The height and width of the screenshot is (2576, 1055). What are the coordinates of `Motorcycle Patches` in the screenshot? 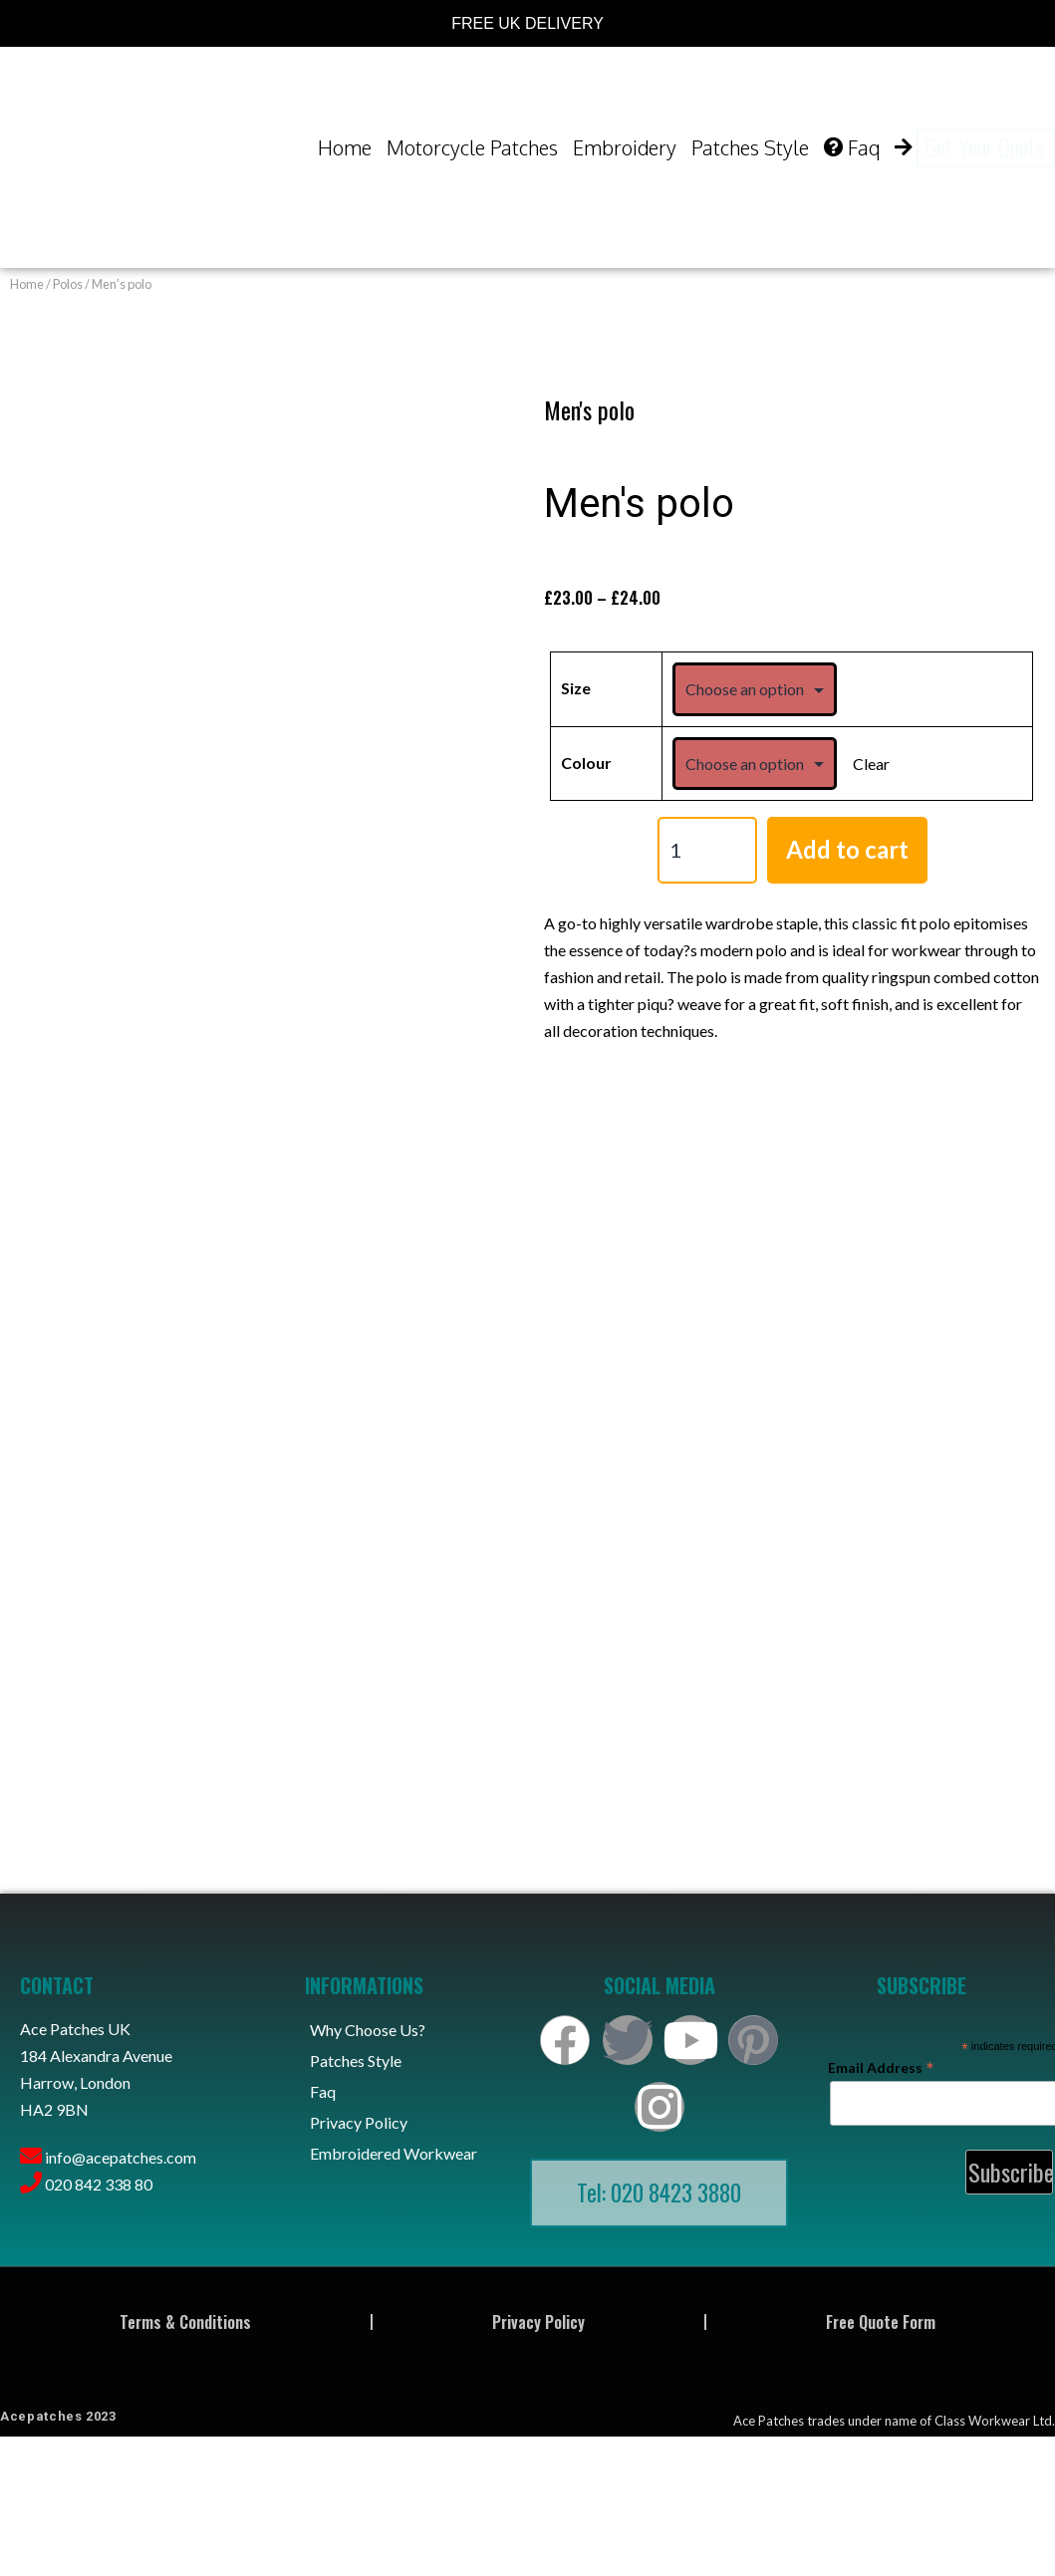 It's located at (472, 147).